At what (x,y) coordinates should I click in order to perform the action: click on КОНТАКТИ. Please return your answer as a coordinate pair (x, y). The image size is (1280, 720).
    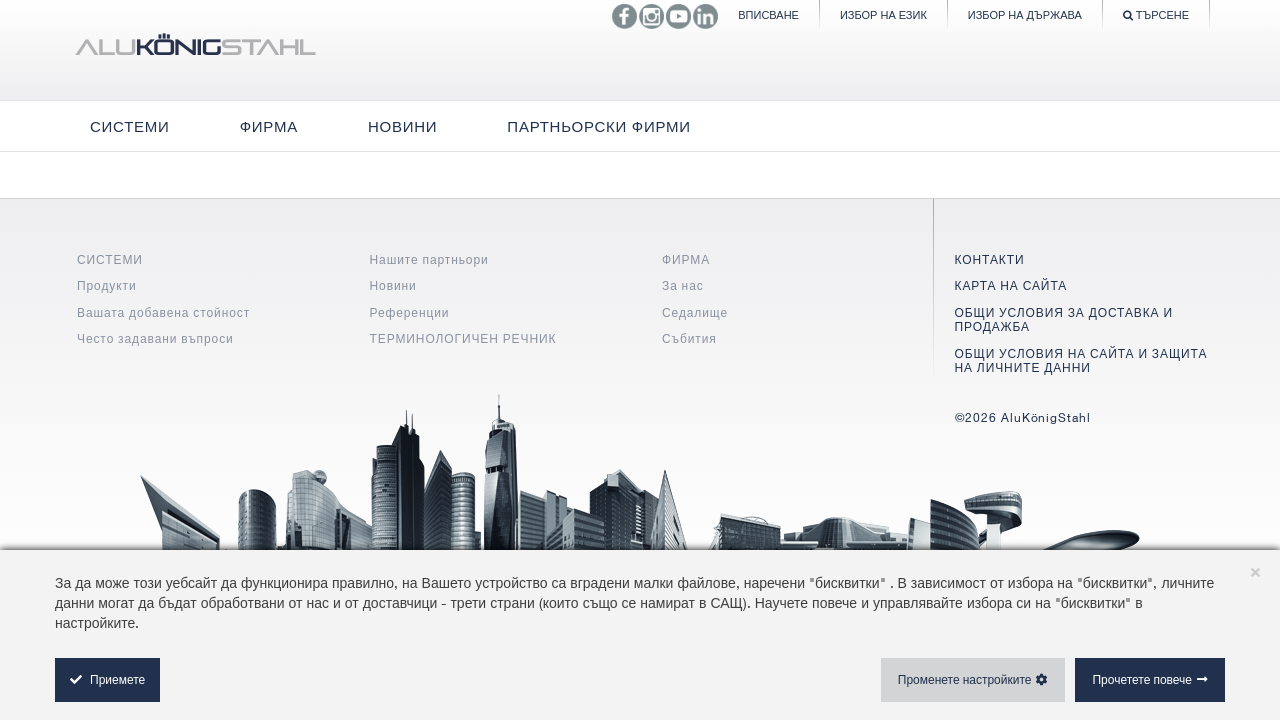
    Looking at the image, I should click on (990, 259).